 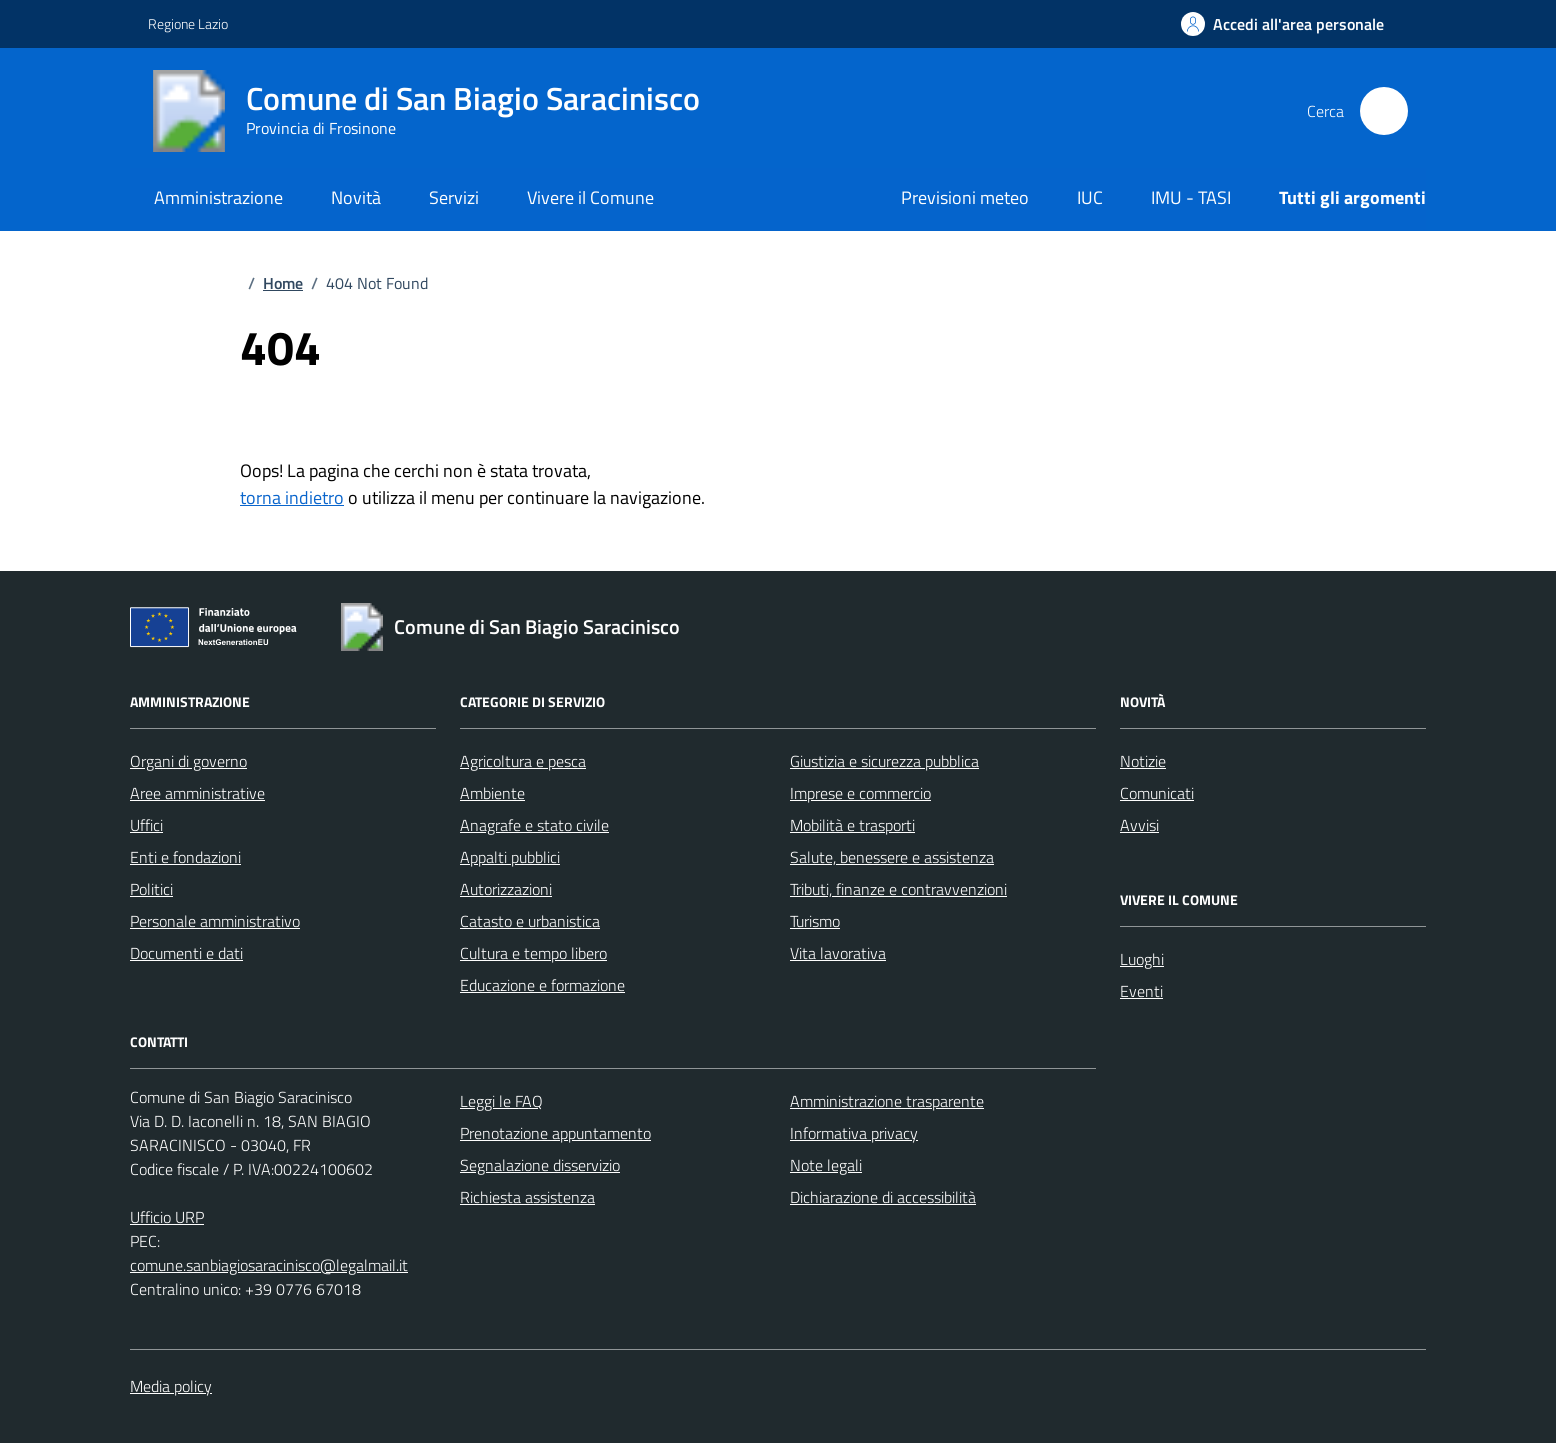 I want to click on Segnalazione disservizio, so click(x=540, y=1165).